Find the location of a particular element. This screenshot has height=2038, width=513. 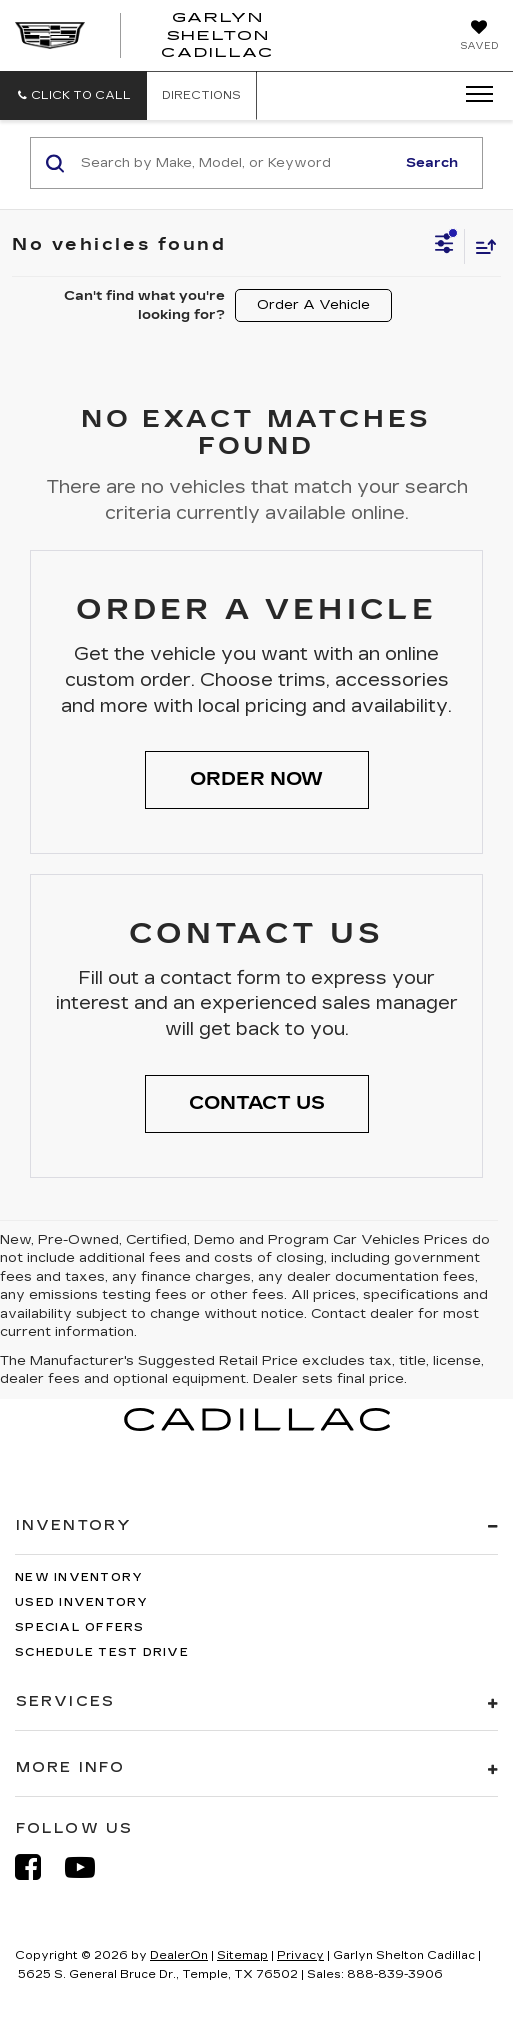

Schedule Test Drive is located at coordinates (102, 1652).